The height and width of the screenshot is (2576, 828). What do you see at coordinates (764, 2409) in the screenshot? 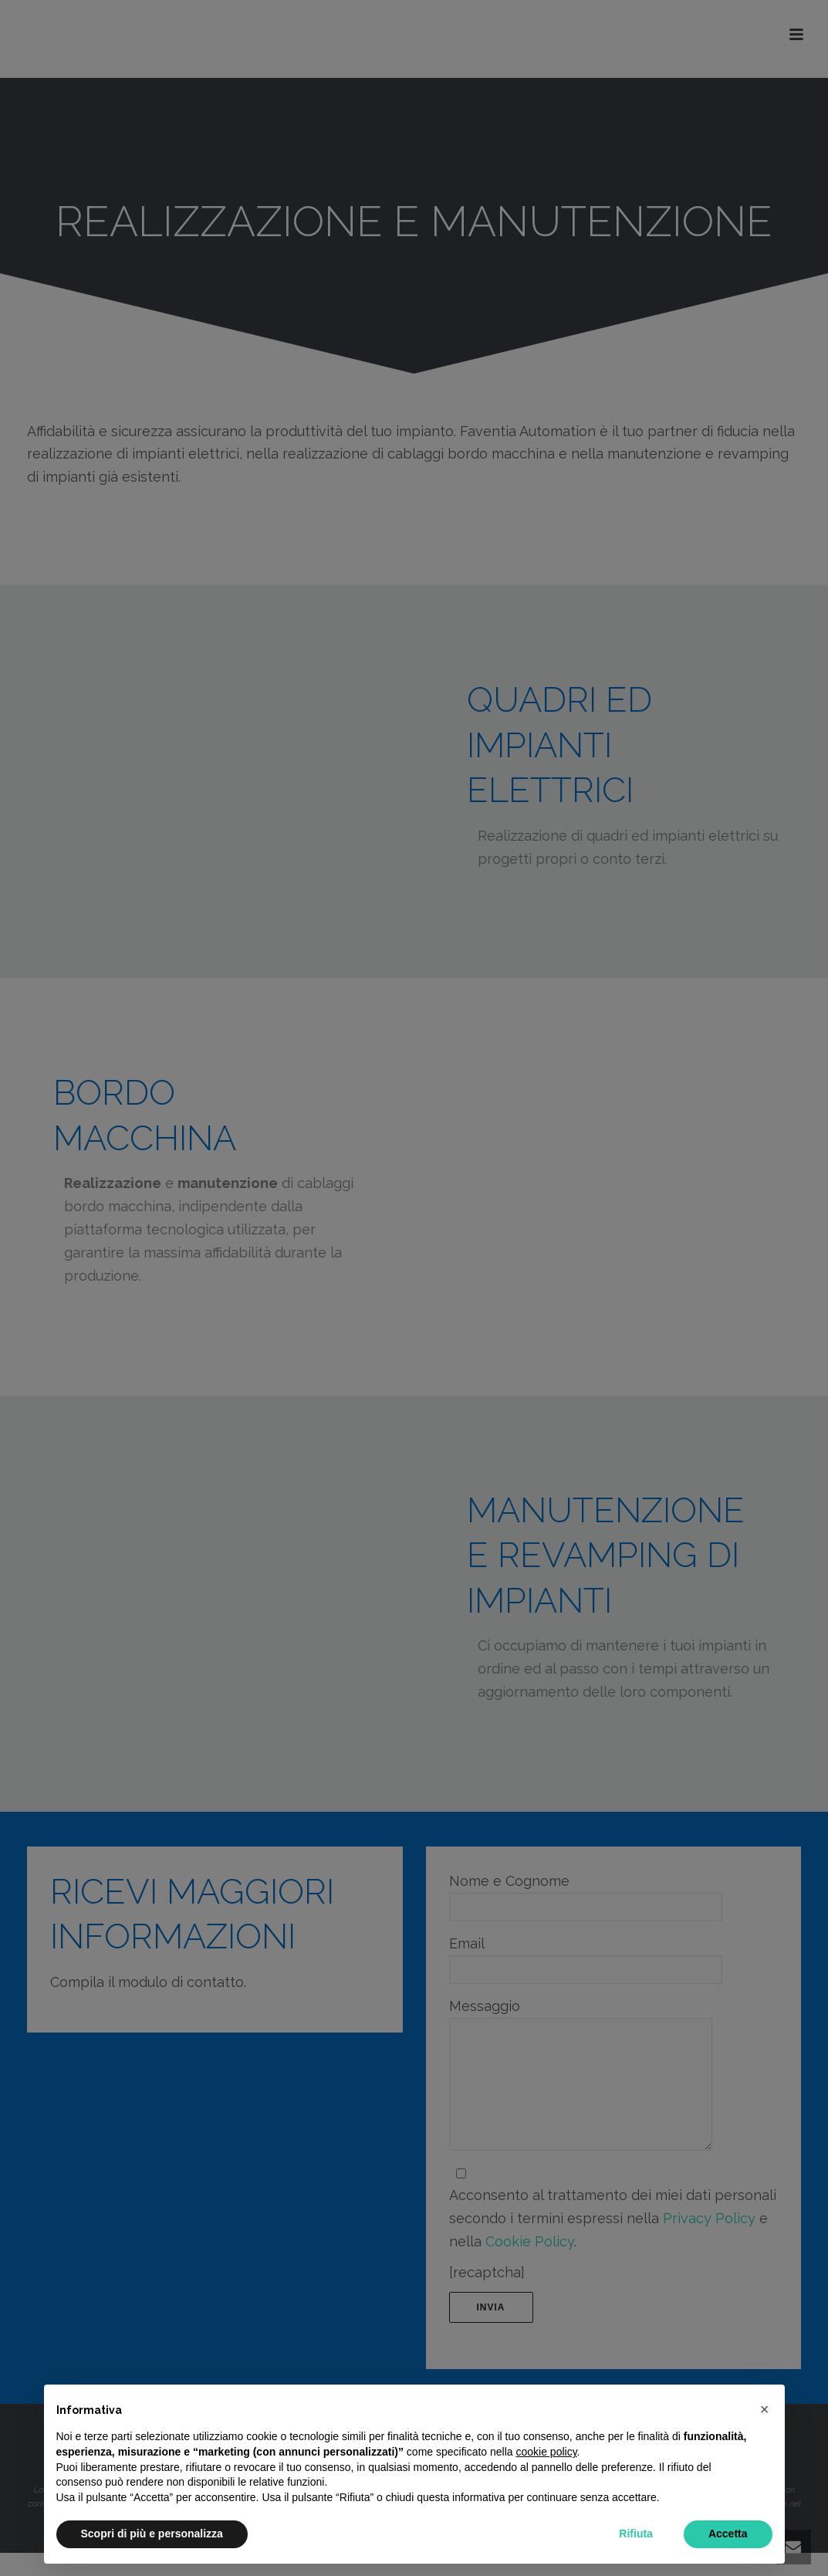
I see `[button]` at bounding box center [764, 2409].